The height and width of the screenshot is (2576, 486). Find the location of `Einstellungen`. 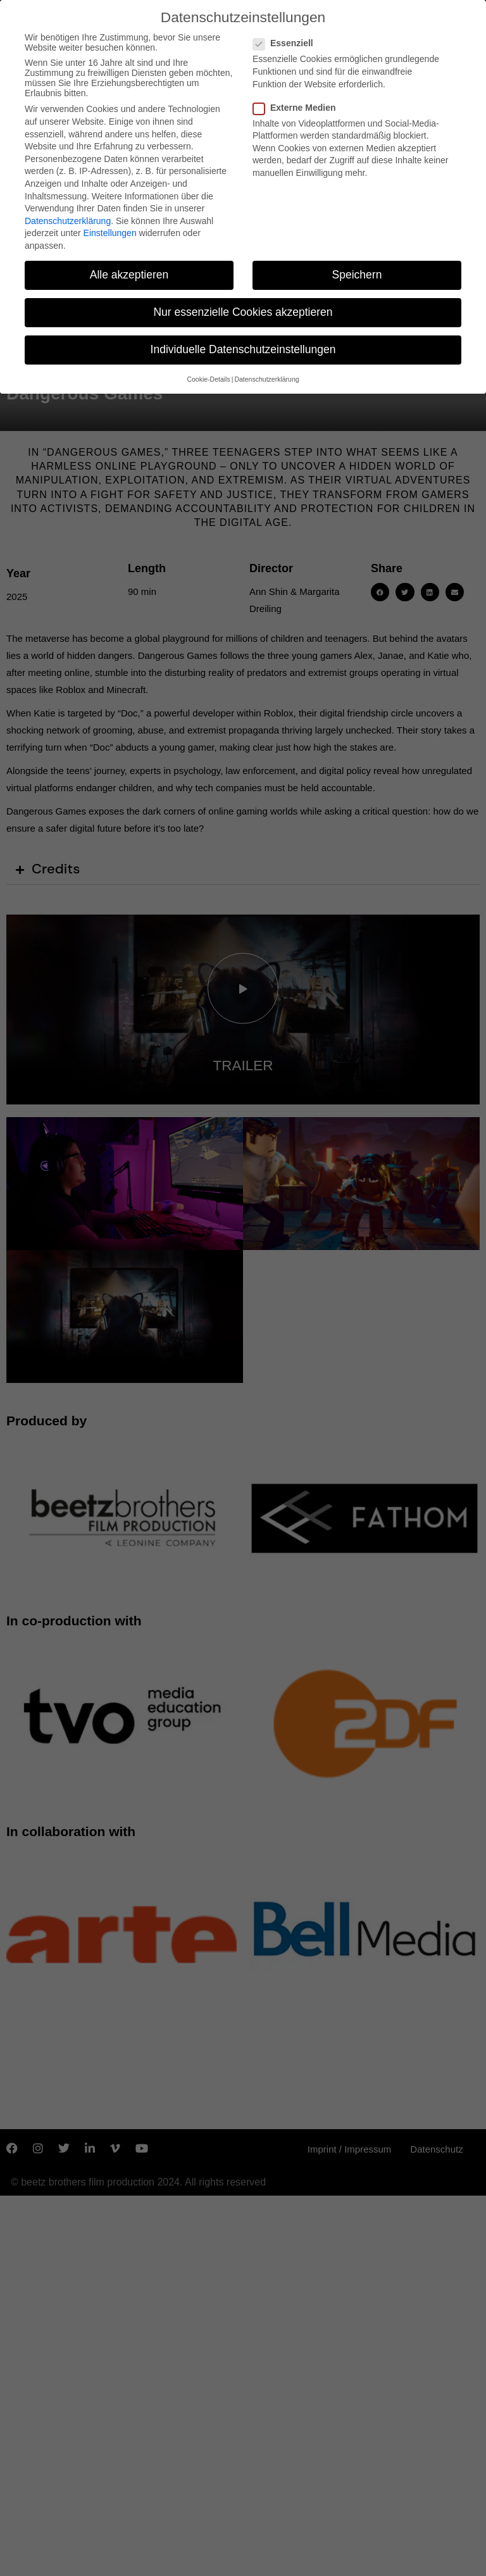

Einstellungen is located at coordinates (110, 229).